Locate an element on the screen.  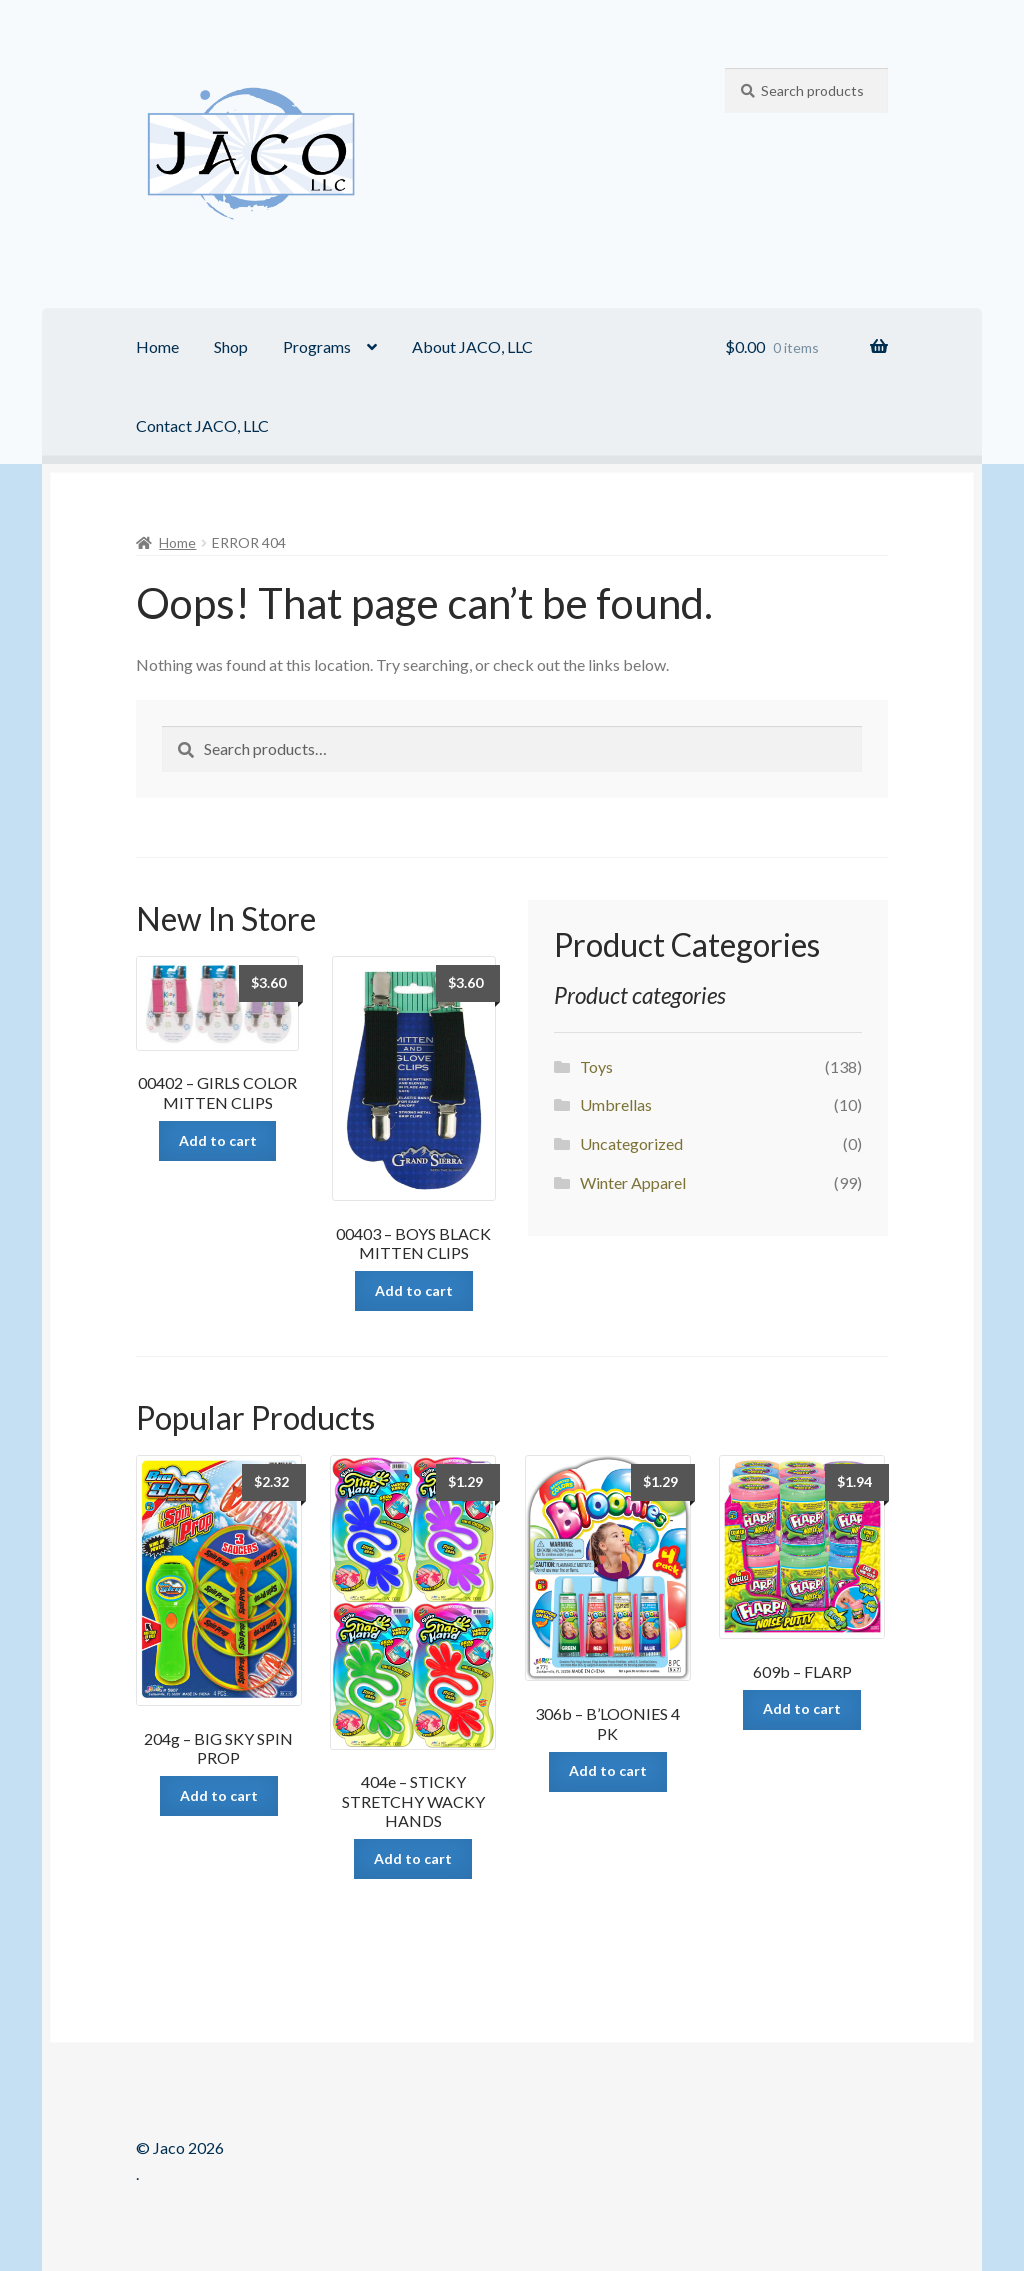
Add to cart [Add “00403 - BOYS BLACK MITTEN CLIPS” to your cart] is located at coordinates (414, 1290).